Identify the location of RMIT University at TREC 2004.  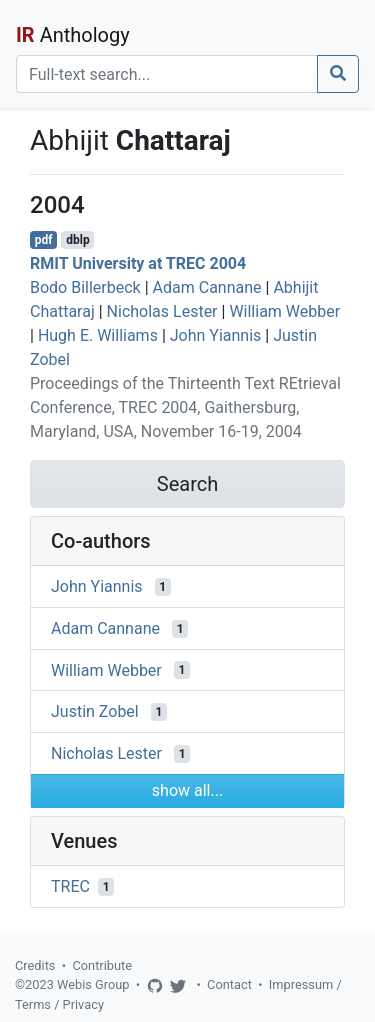
(138, 263).